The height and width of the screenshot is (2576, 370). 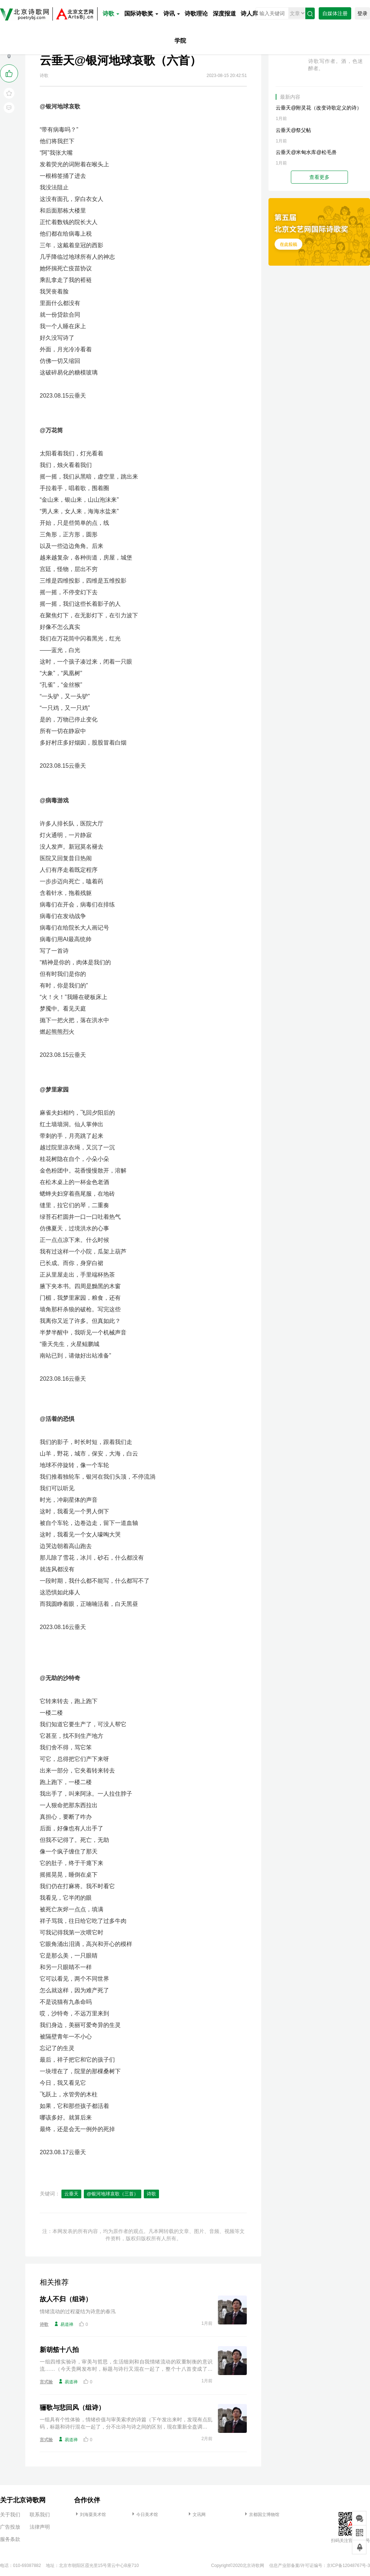 What do you see at coordinates (249, 13) in the screenshot?
I see `诗人库` at bounding box center [249, 13].